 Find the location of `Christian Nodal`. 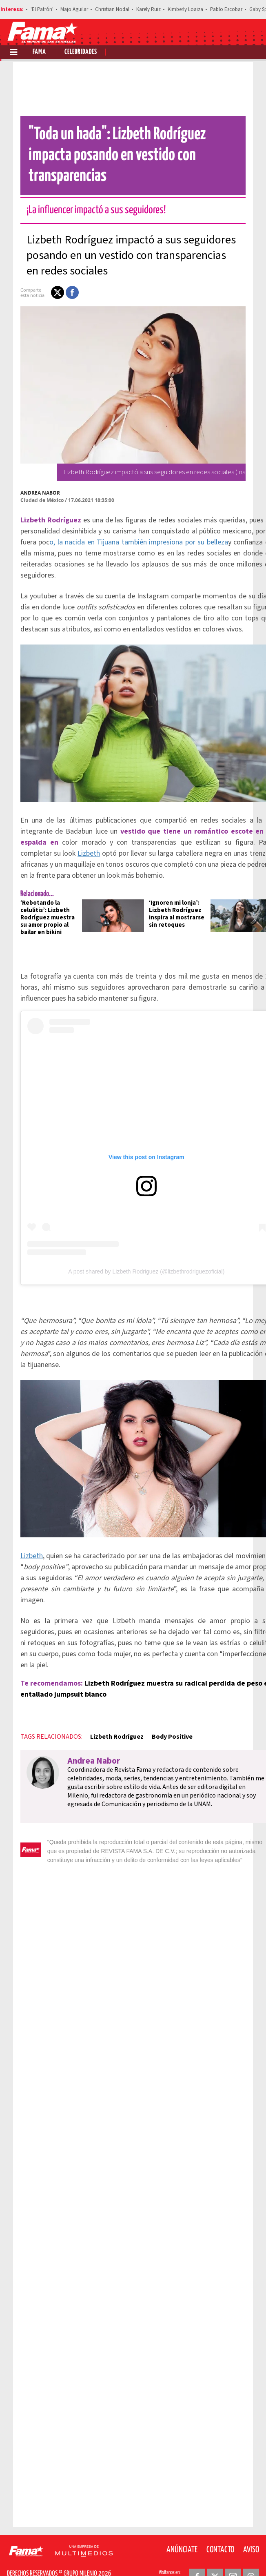

Christian Nodal is located at coordinates (112, 9).